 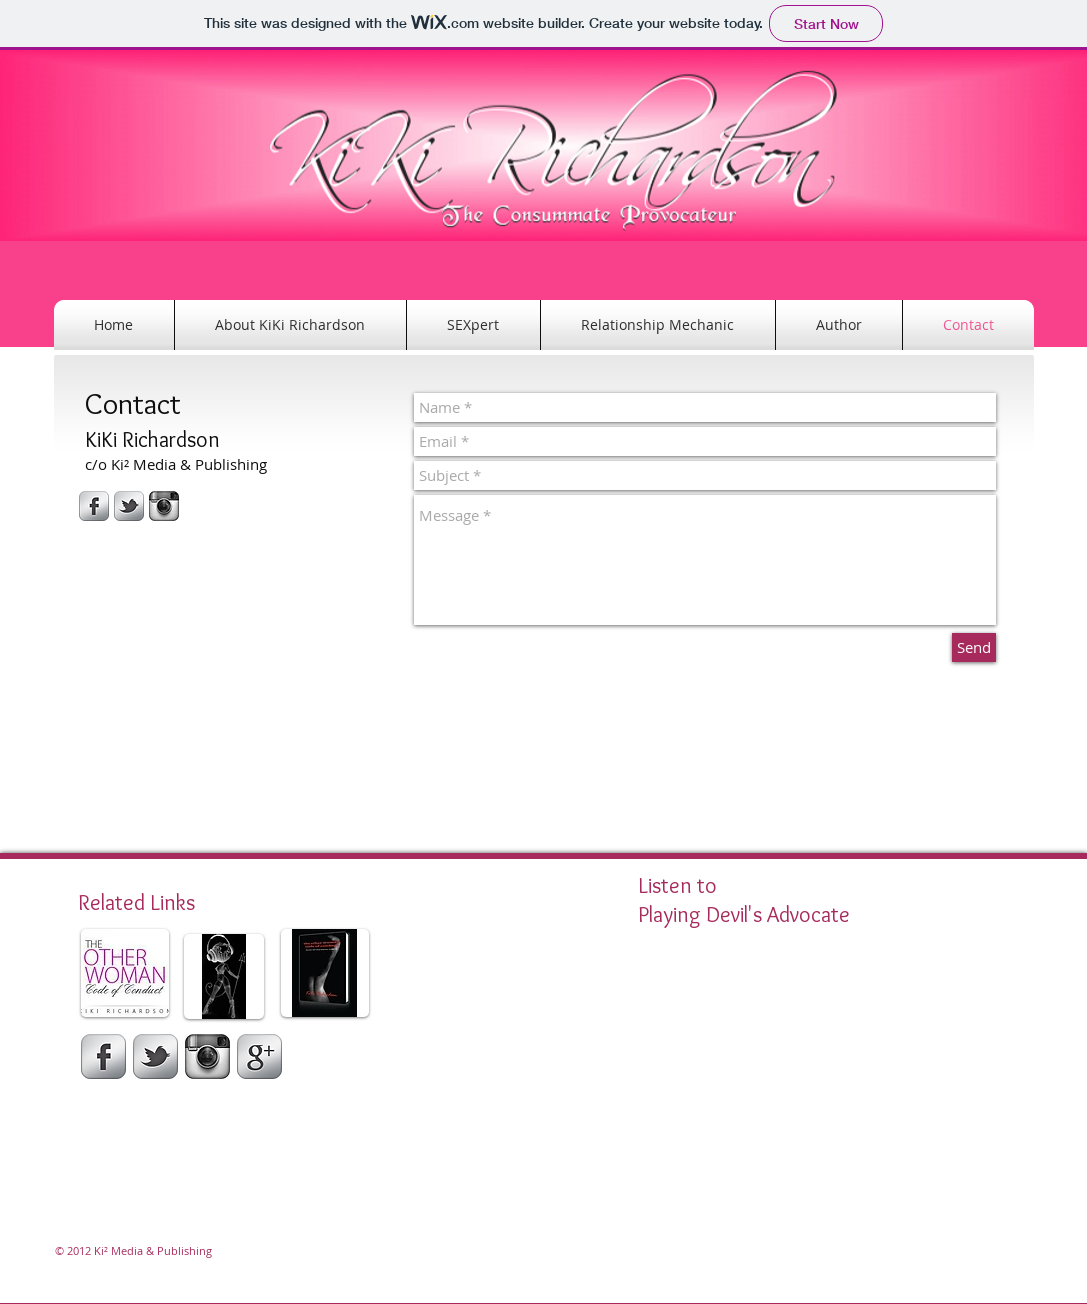 What do you see at coordinates (207, 1056) in the screenshot?
I see `[Instagram]` at bounding box center [207, 1056].